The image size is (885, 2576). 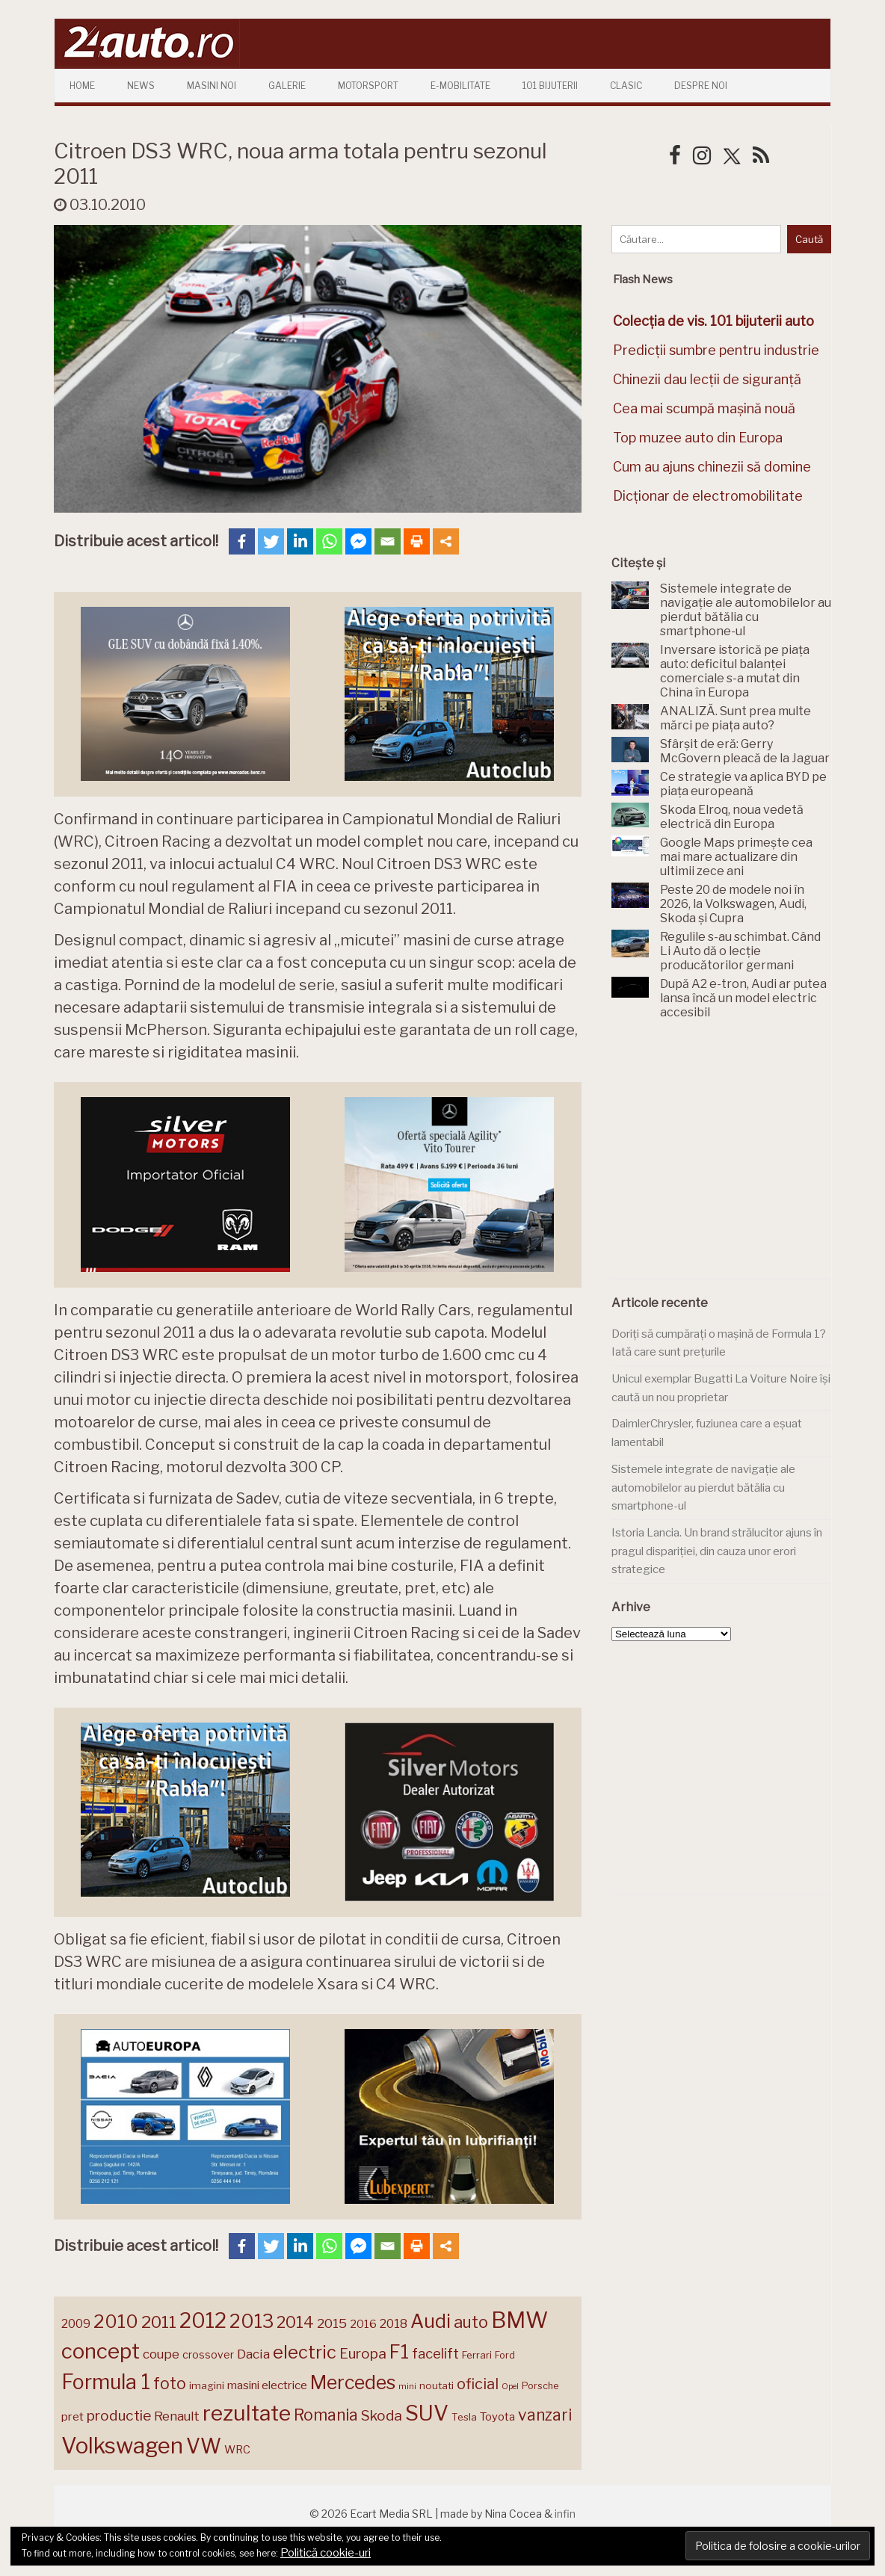 What do you see at coordinates (393, 2324) in the screenshot?
I see `2018 [2018 (175 de elemente)]` at bounding box center [393, 2324].